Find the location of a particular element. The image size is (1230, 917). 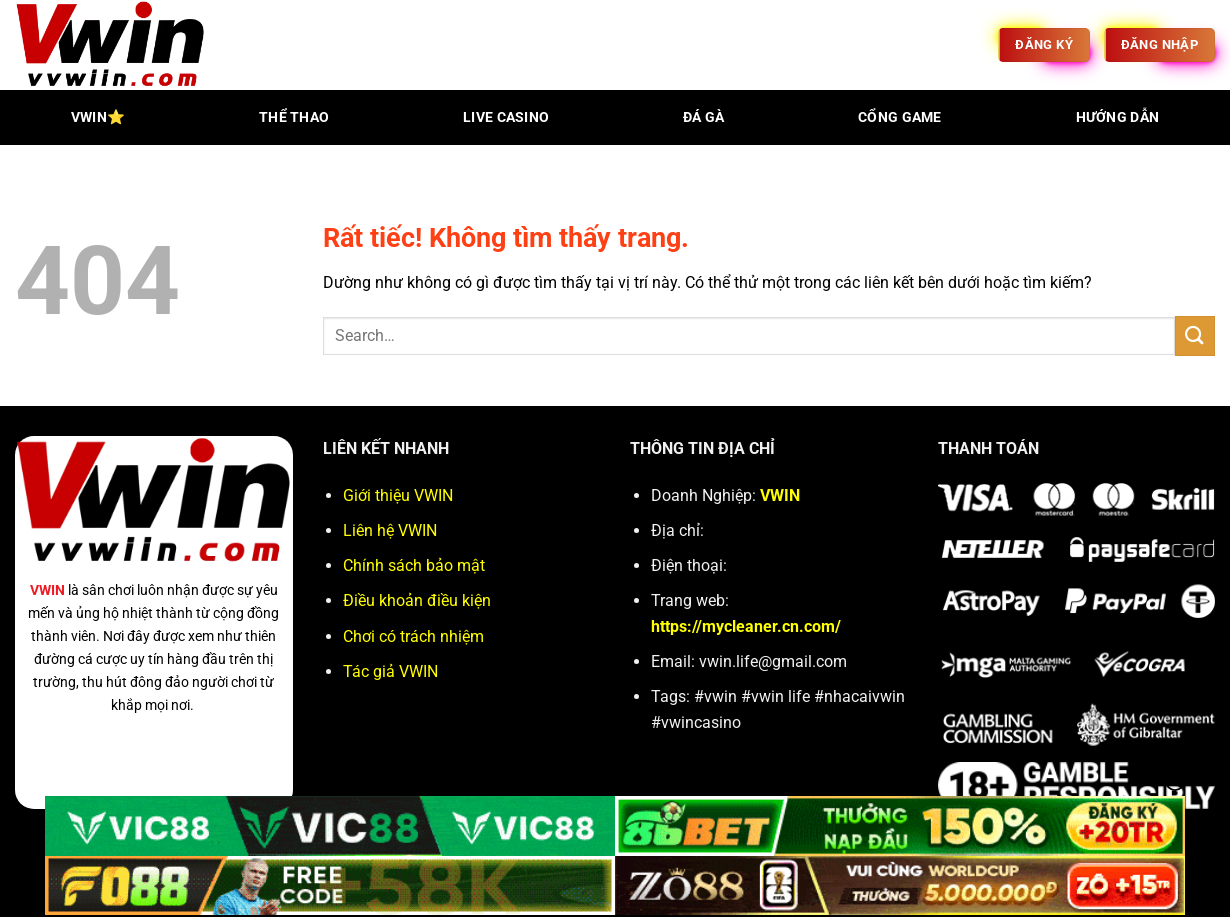

Cổng game is located at coordinates (900, 117).